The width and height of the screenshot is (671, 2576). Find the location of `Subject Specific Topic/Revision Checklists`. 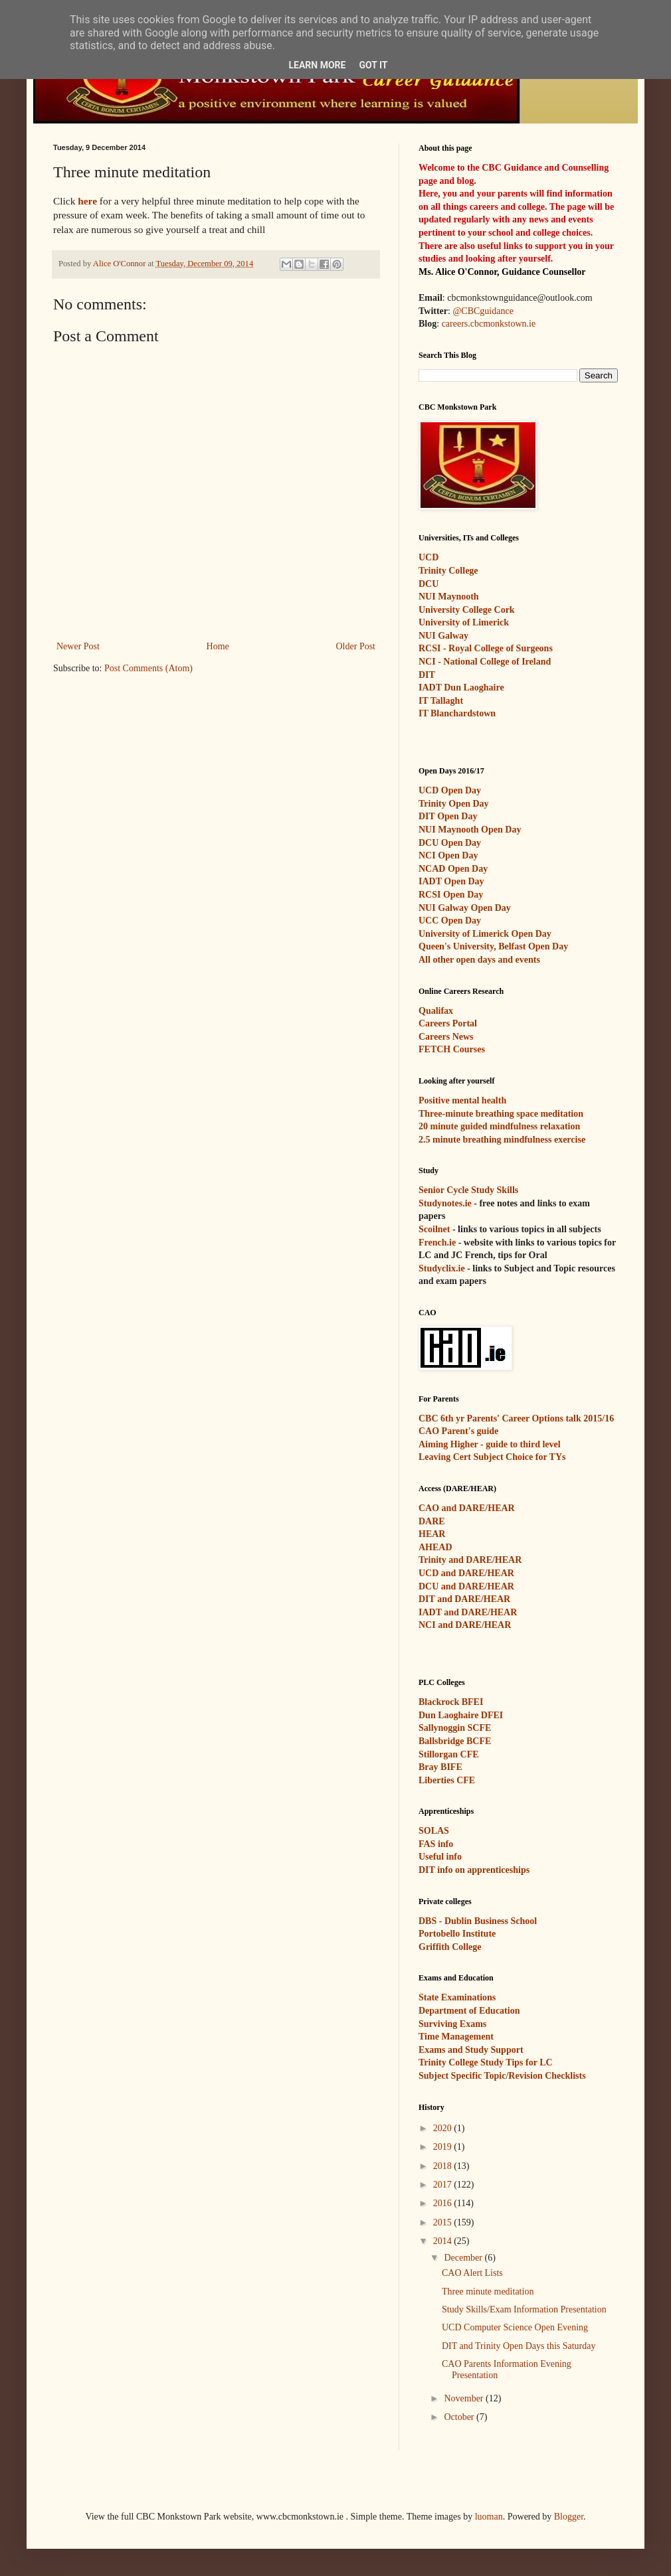

Subject Specific Topic/Revision Checklists is located at coordinates (502, 2076).